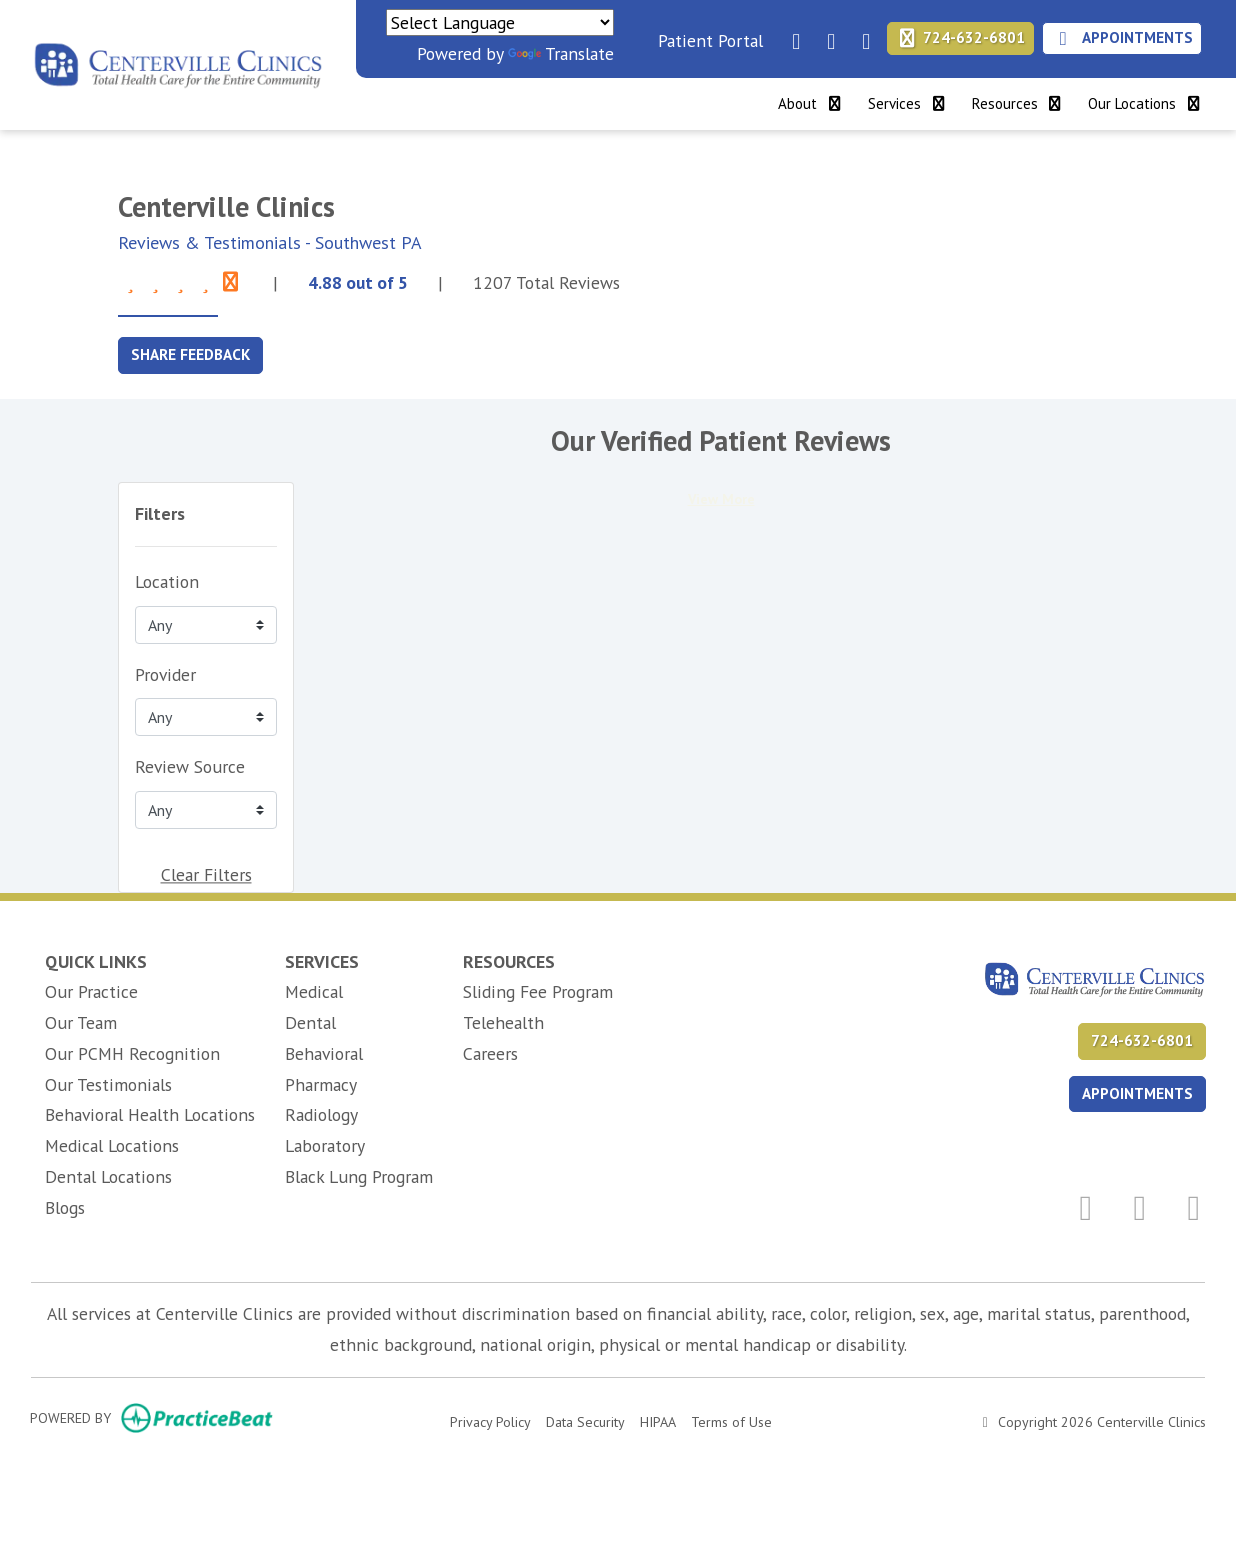 Image resolution: width=1236 pixels, height=1555 pixels. What do you see at coordinates (490, 1420) in the screenshot?
I see `Privacy Policy` at bounding box center [490, 1420].